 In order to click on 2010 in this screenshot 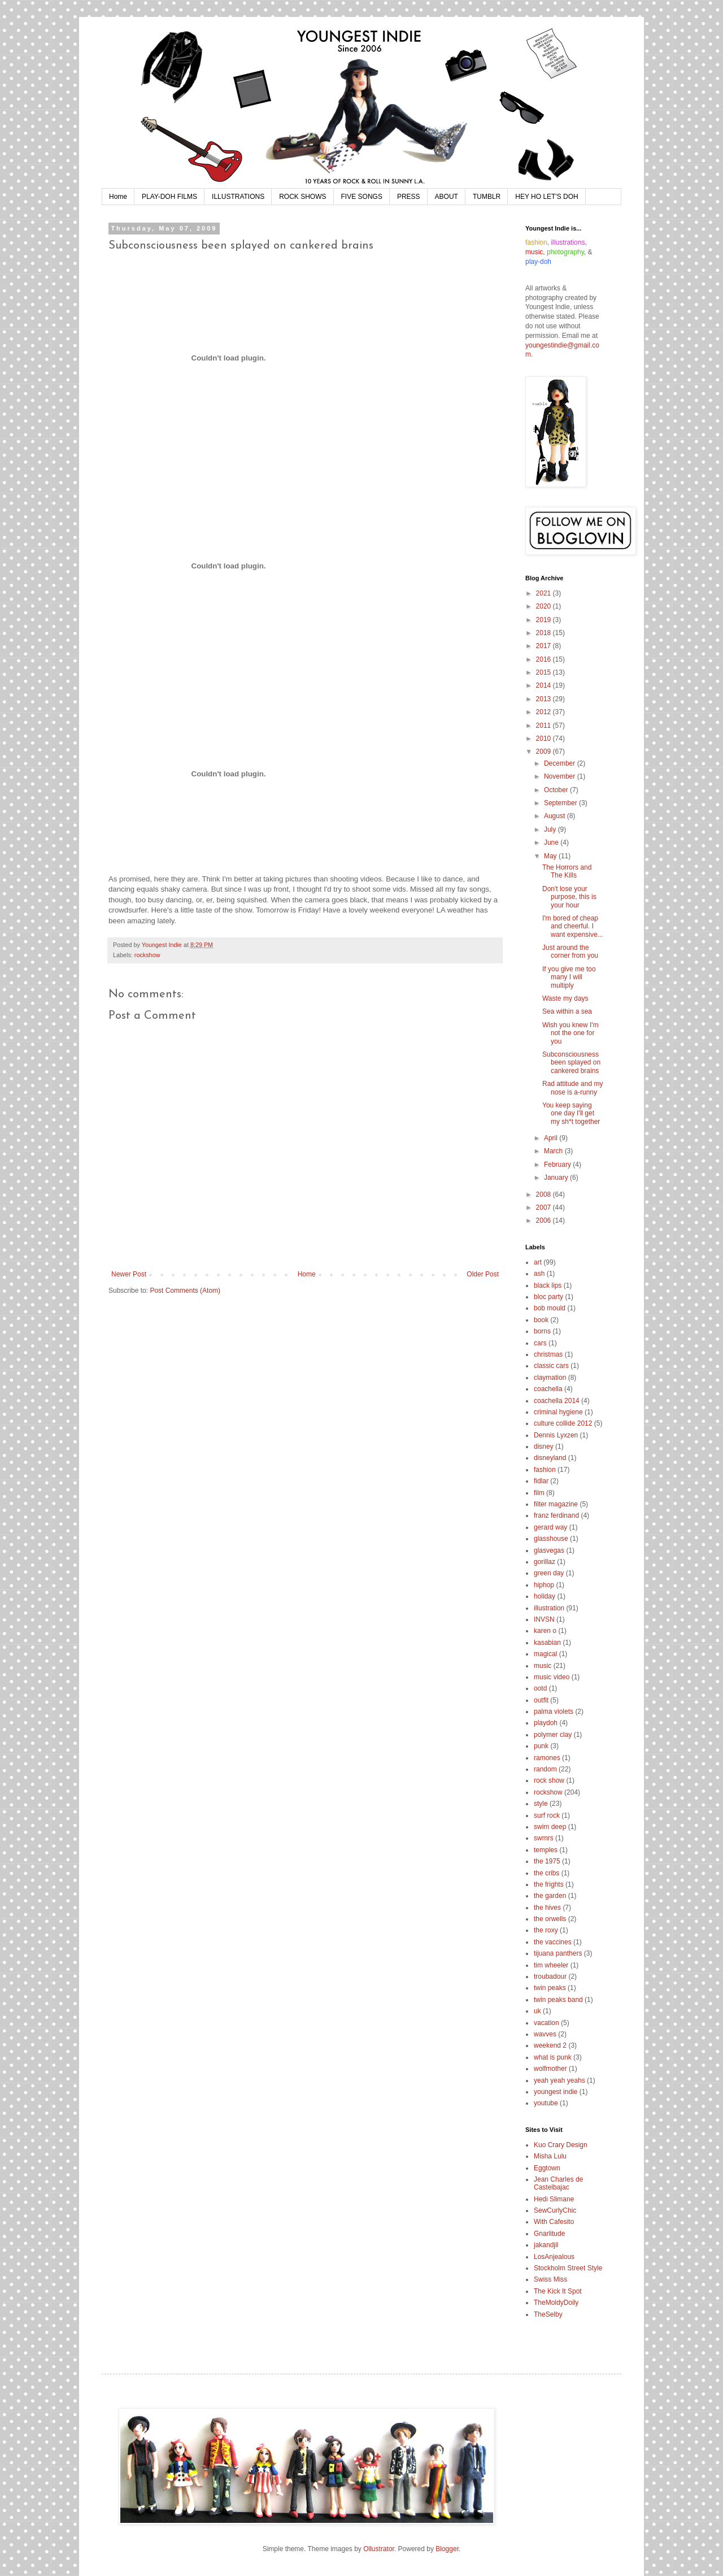, I will do `click(544, 738)`.